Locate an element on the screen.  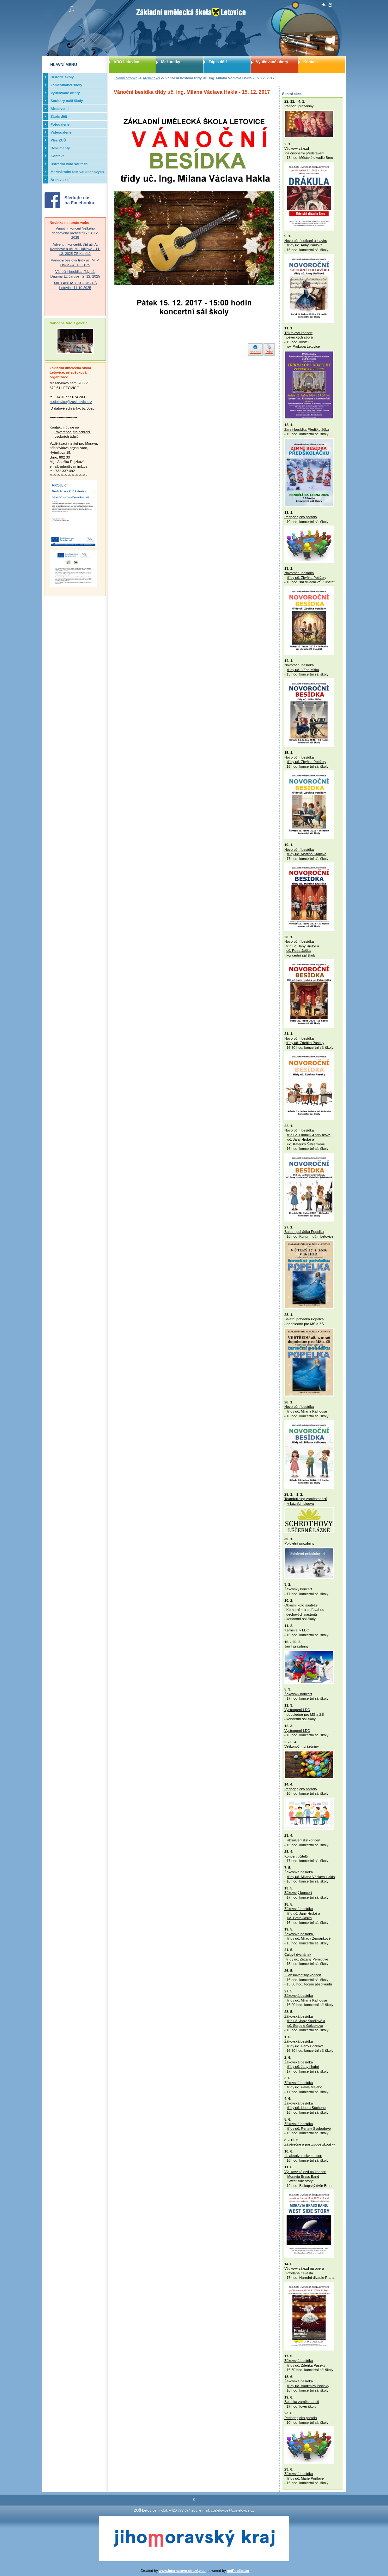
VDO Letovice is located at coordinates (126, 62).